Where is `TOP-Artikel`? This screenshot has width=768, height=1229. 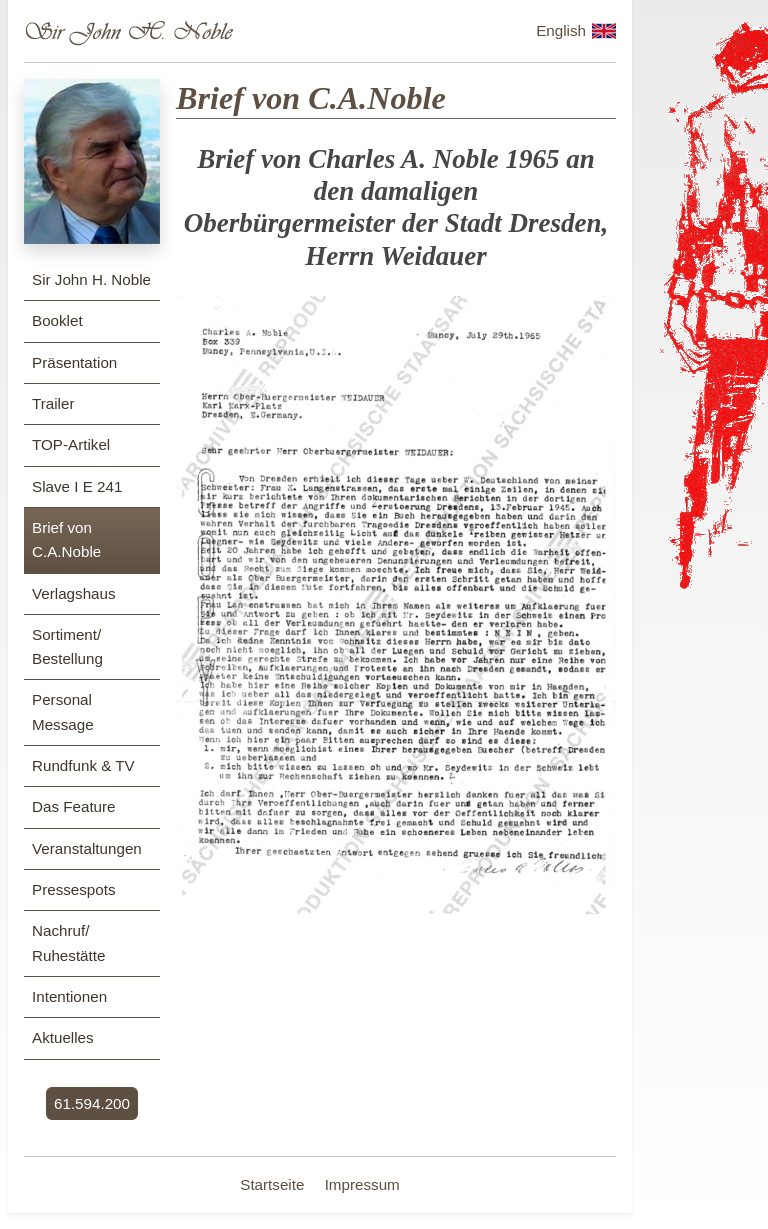 TOP-Artikel is located at coordinates (71, 444).